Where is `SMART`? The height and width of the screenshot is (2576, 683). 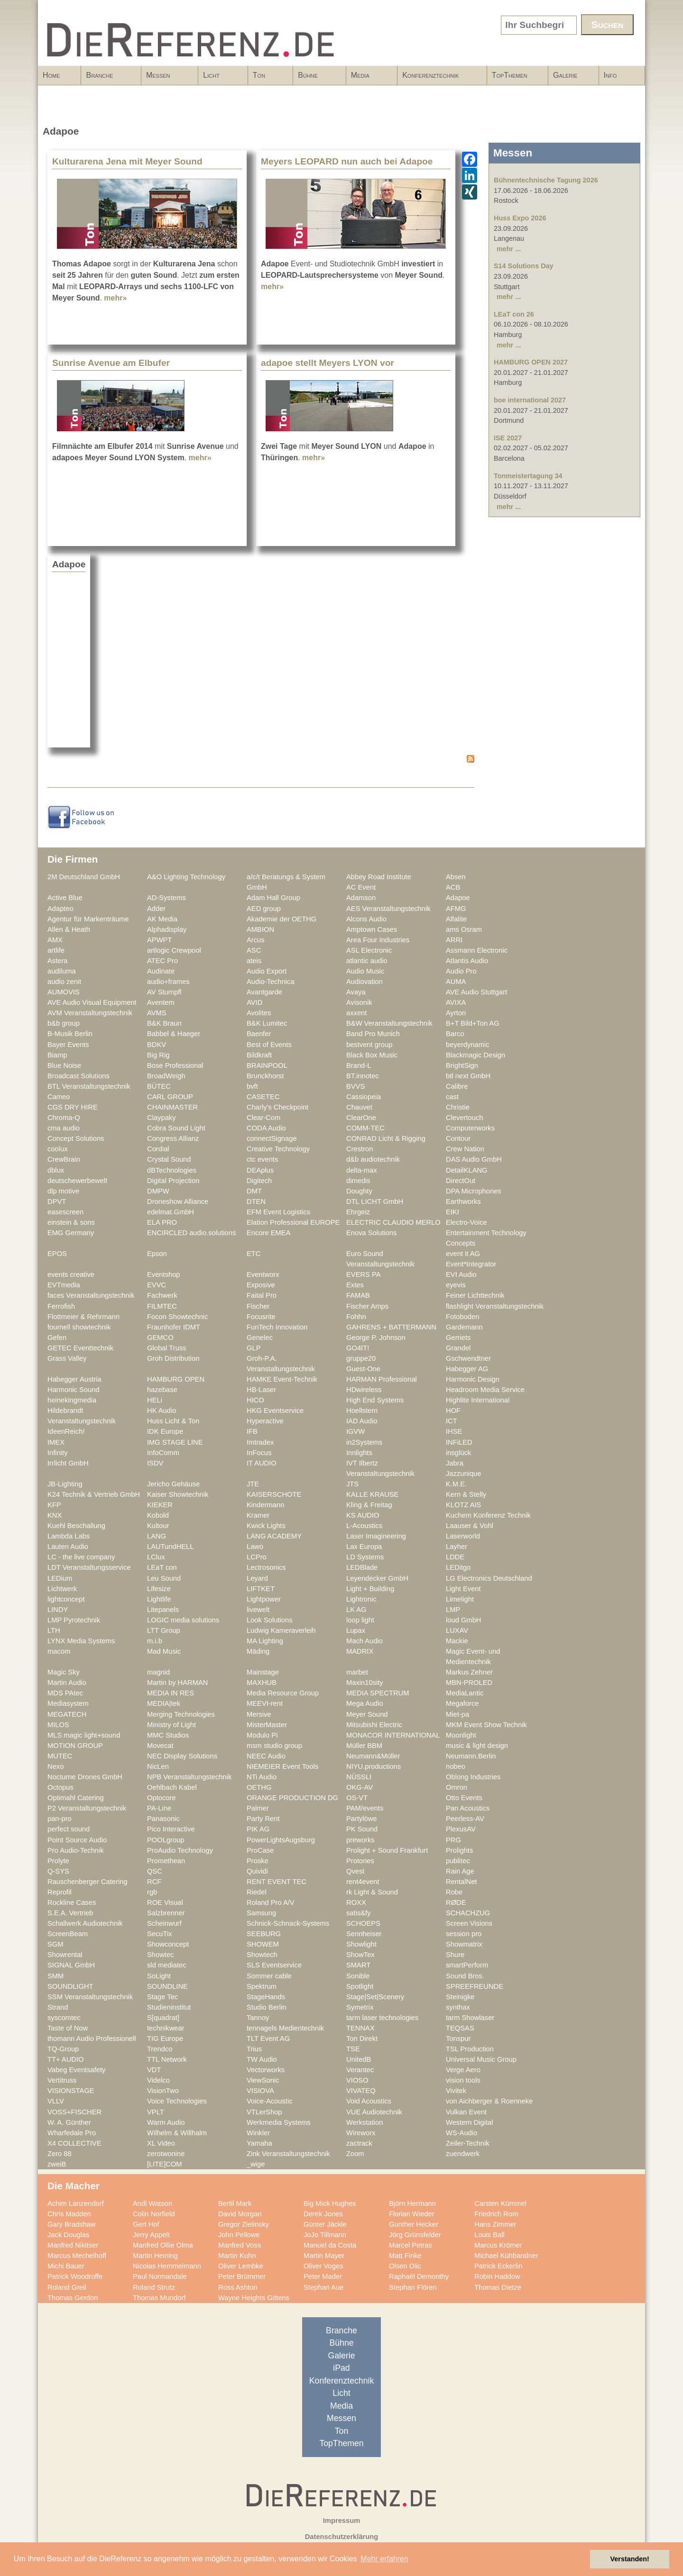 SMART is located at coordinates (358, 1965).